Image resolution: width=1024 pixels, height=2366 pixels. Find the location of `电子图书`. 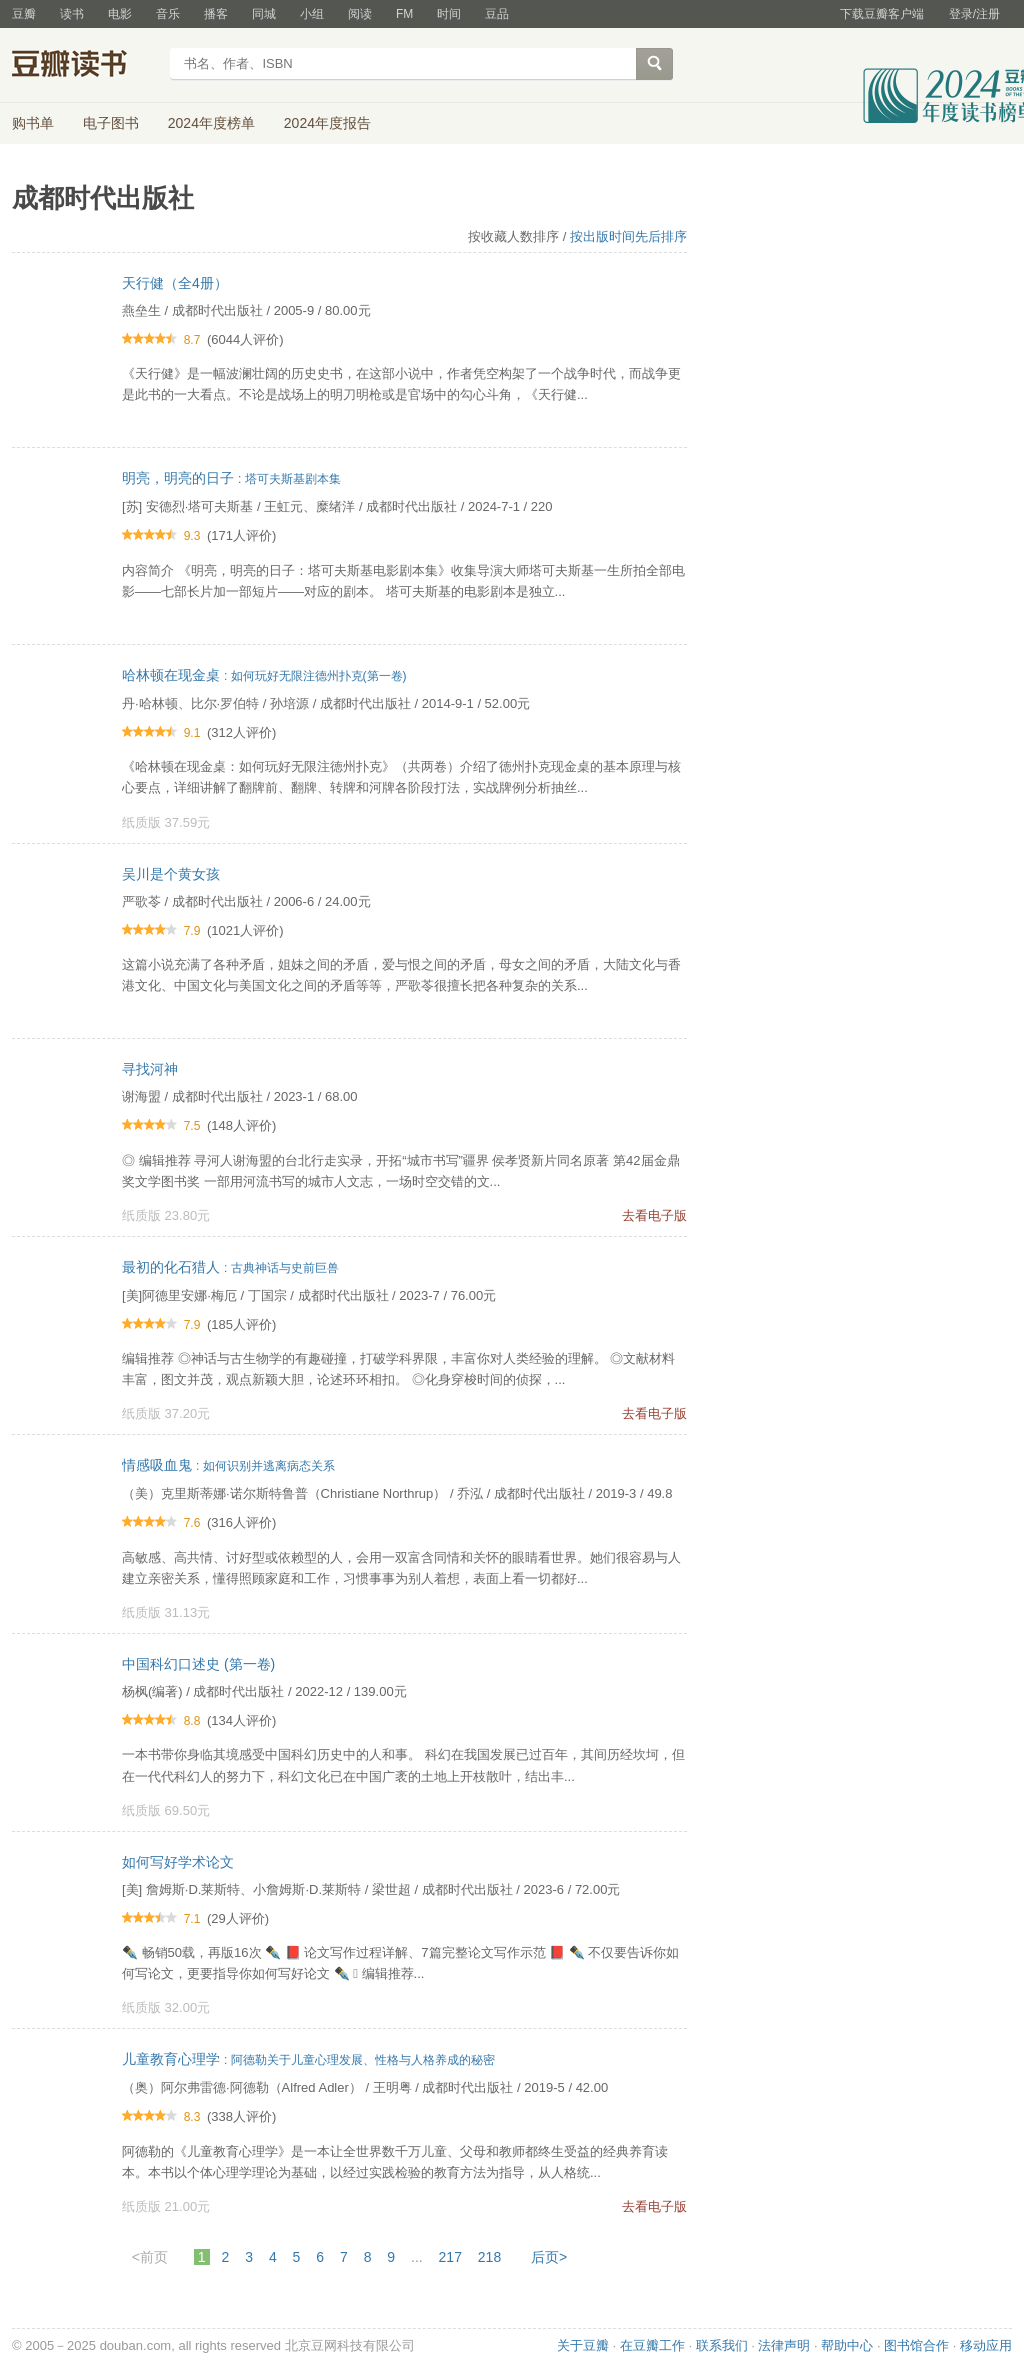

电子图书 is located at coordinates (111, 123).